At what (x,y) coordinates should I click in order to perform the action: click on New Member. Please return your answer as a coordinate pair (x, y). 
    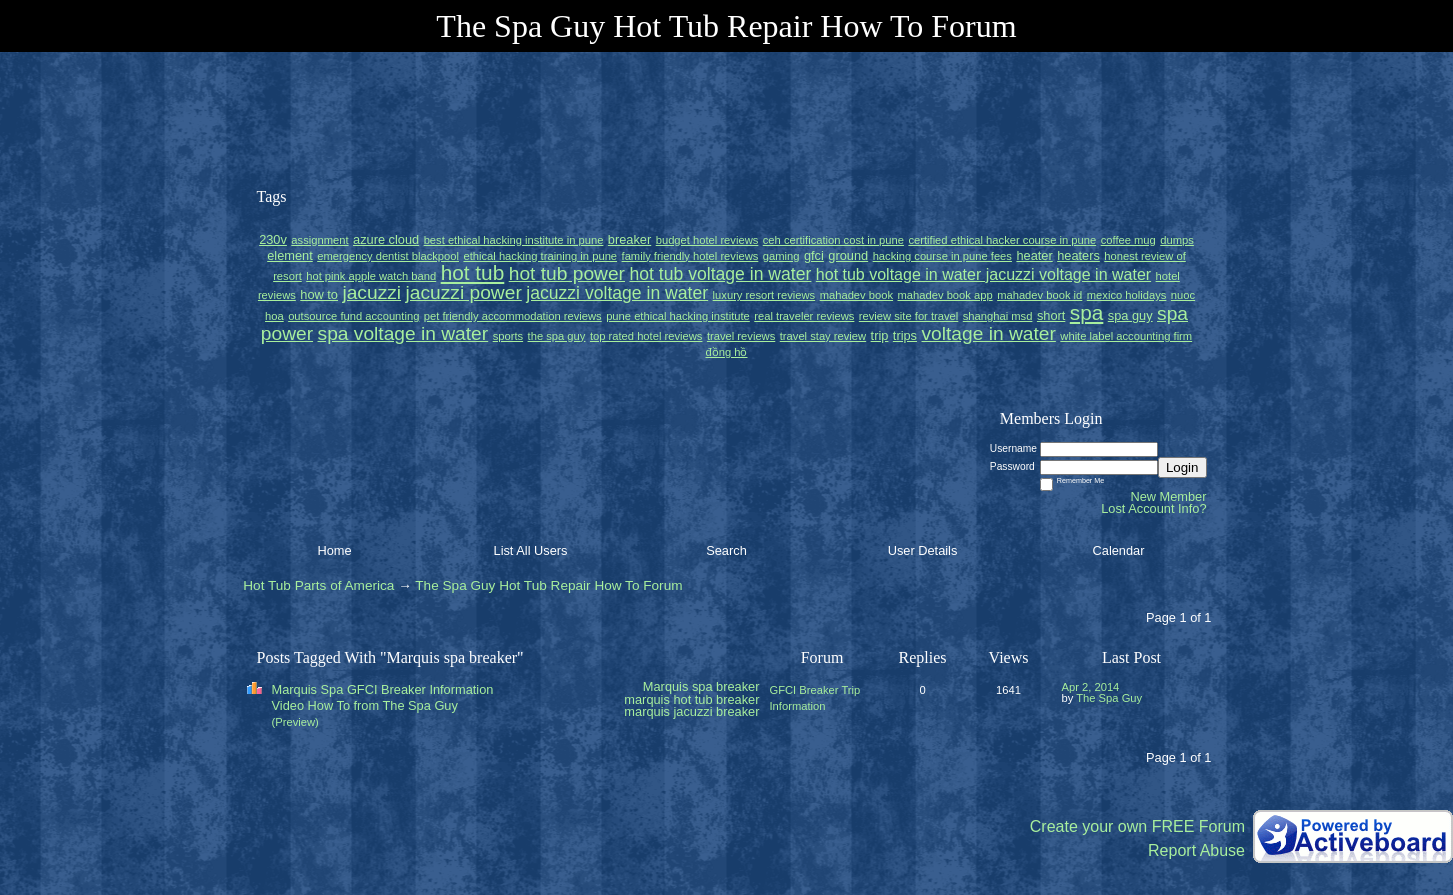
    Looking at the image, I should click on (1168, 496).